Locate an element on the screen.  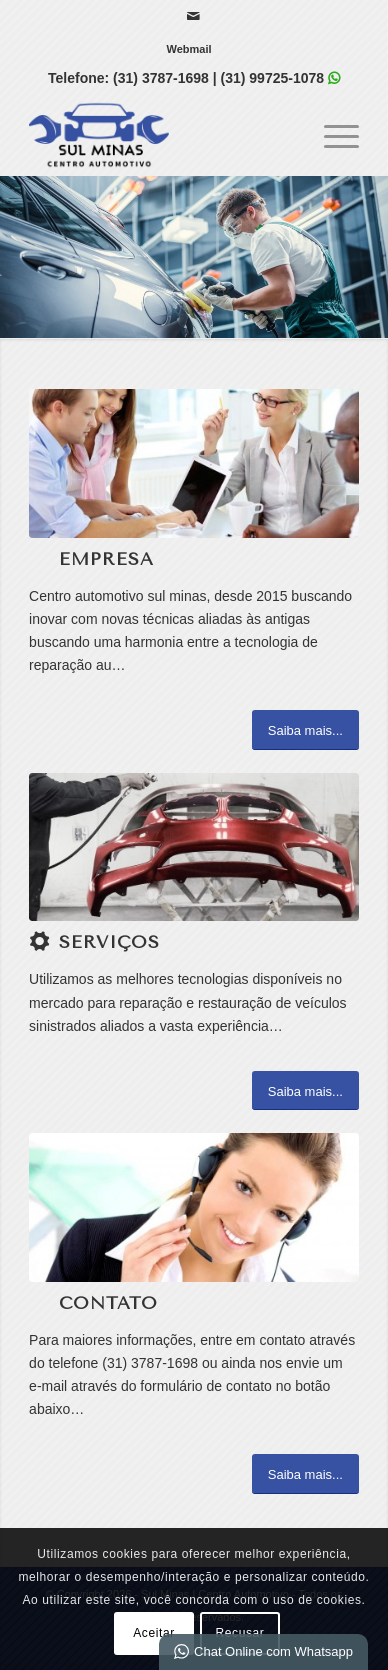
[Link para Mail] is located at coordinates (193, 16).